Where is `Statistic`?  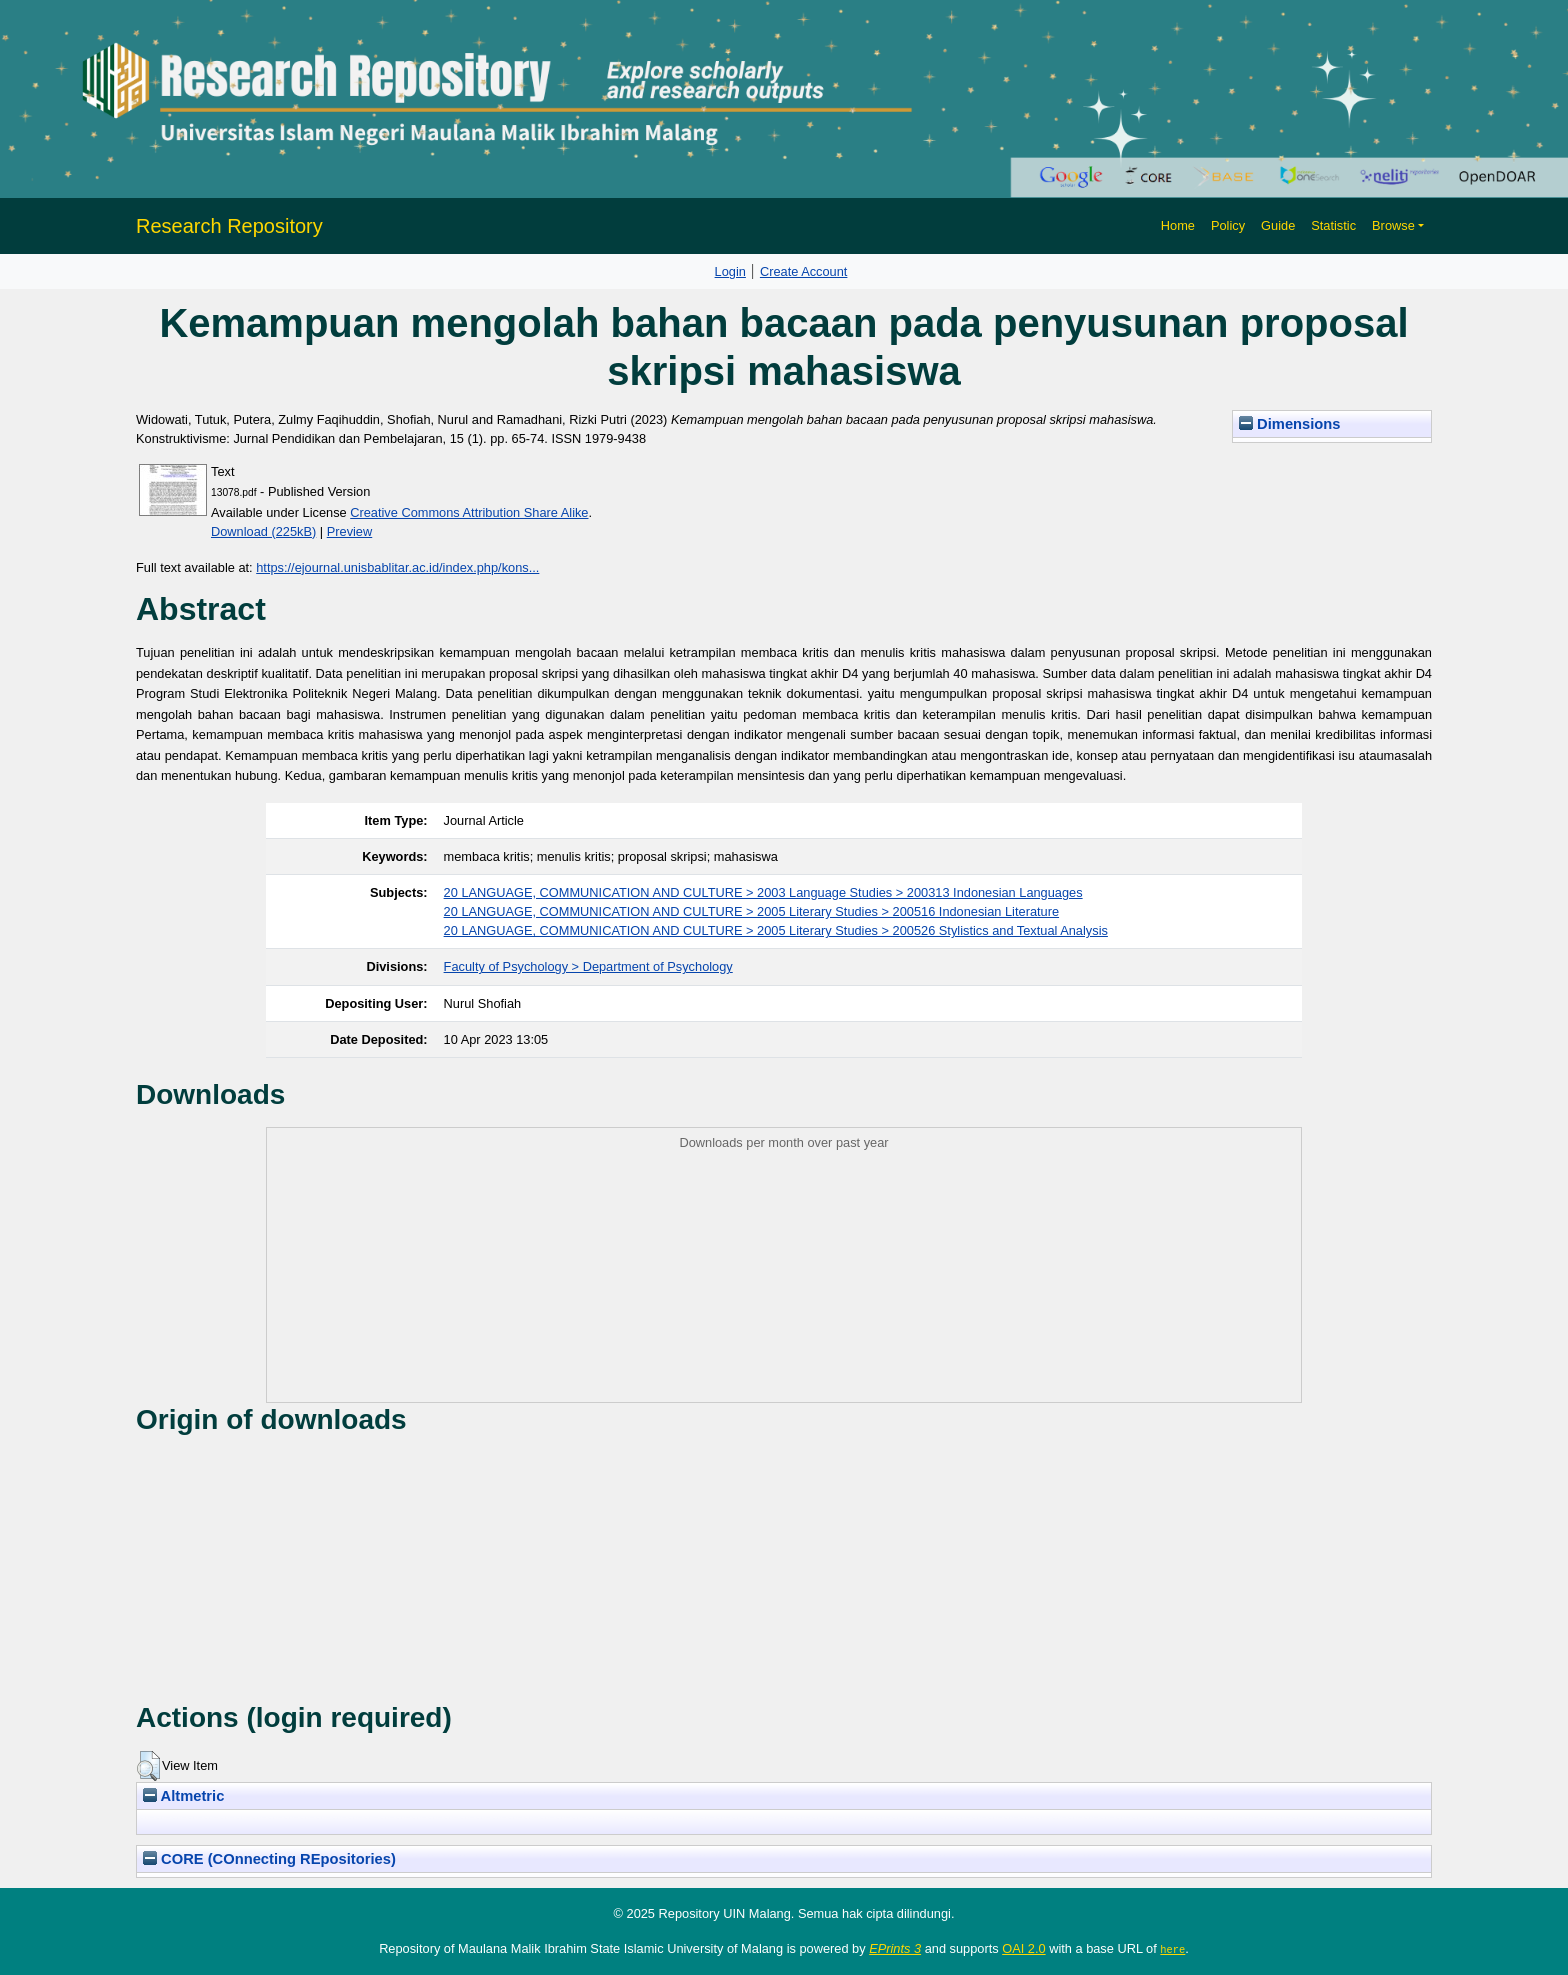 Statistic is located at coordinates (1333, 225).